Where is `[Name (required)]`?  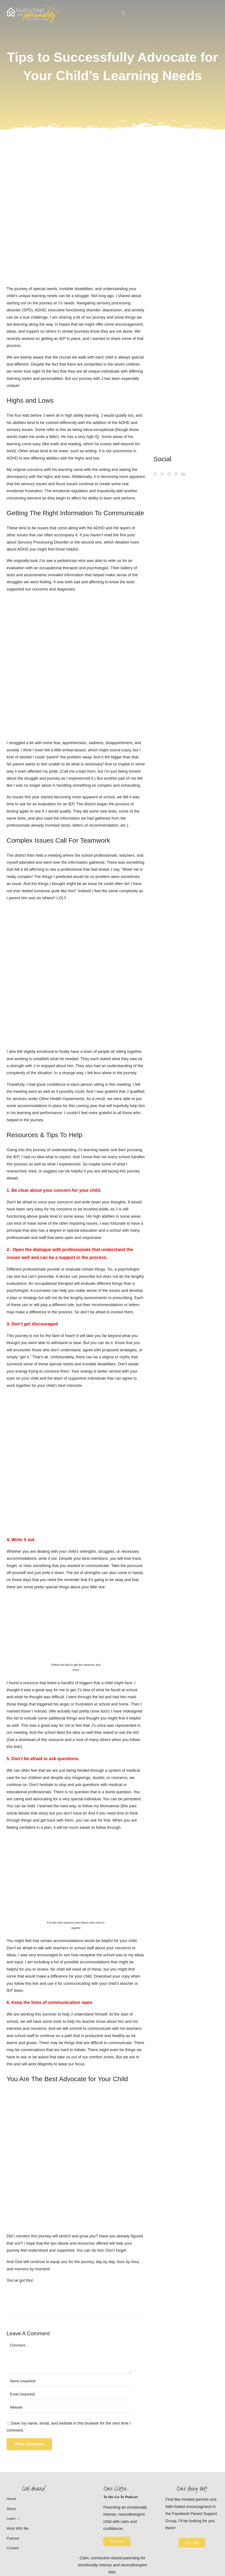 [Name (required)] is located at coordinates (69, 2381).